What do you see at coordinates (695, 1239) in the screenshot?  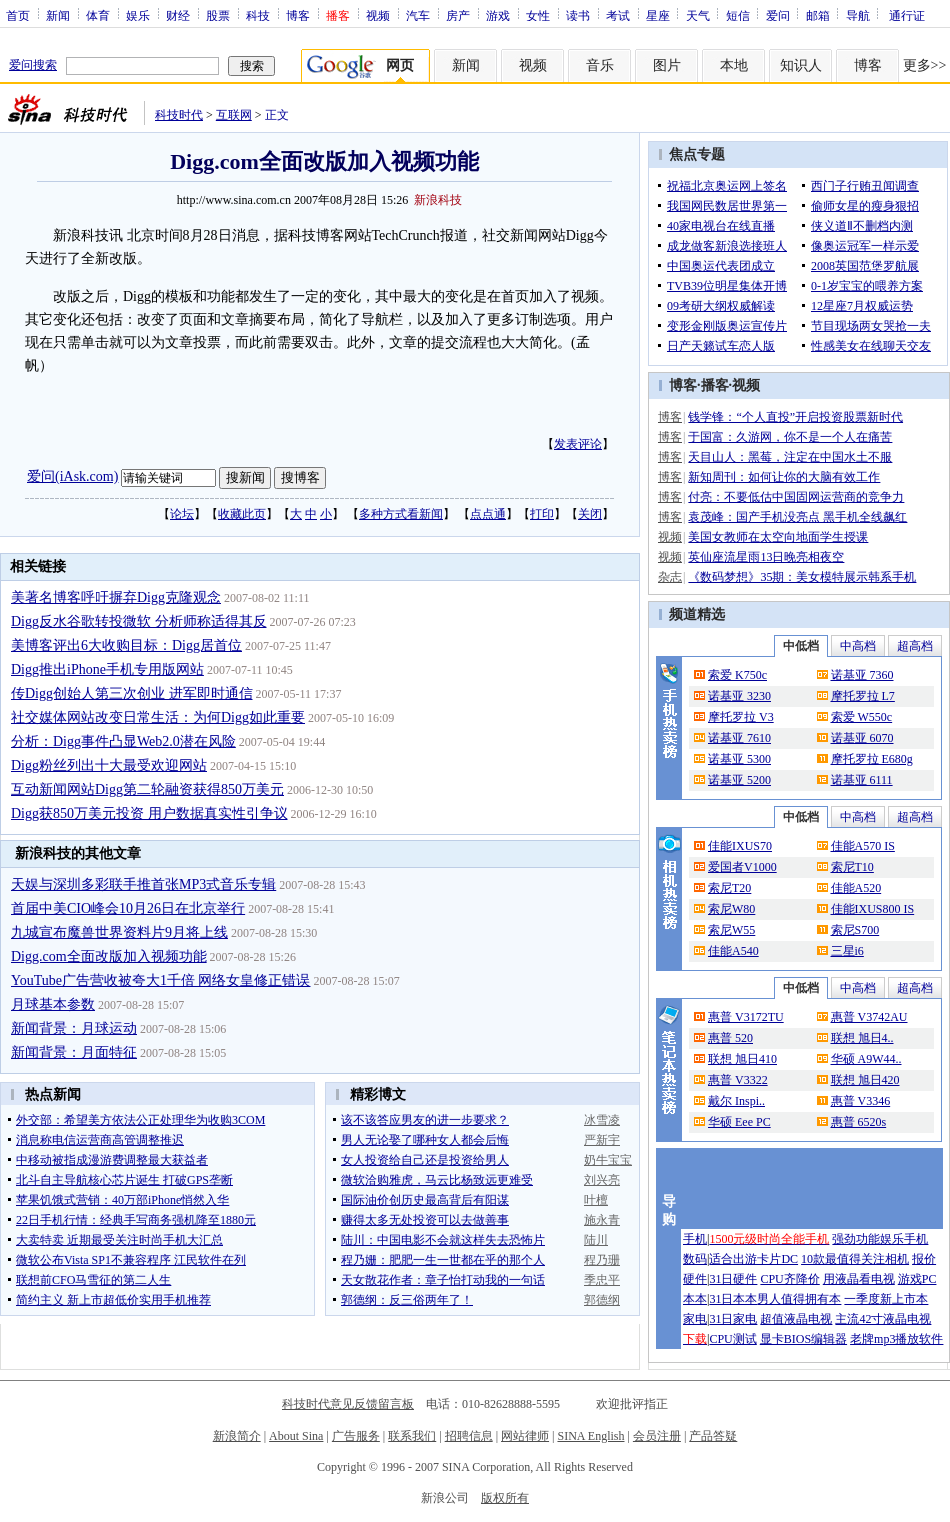 I see `手机` at bounding box center [695, 1239].